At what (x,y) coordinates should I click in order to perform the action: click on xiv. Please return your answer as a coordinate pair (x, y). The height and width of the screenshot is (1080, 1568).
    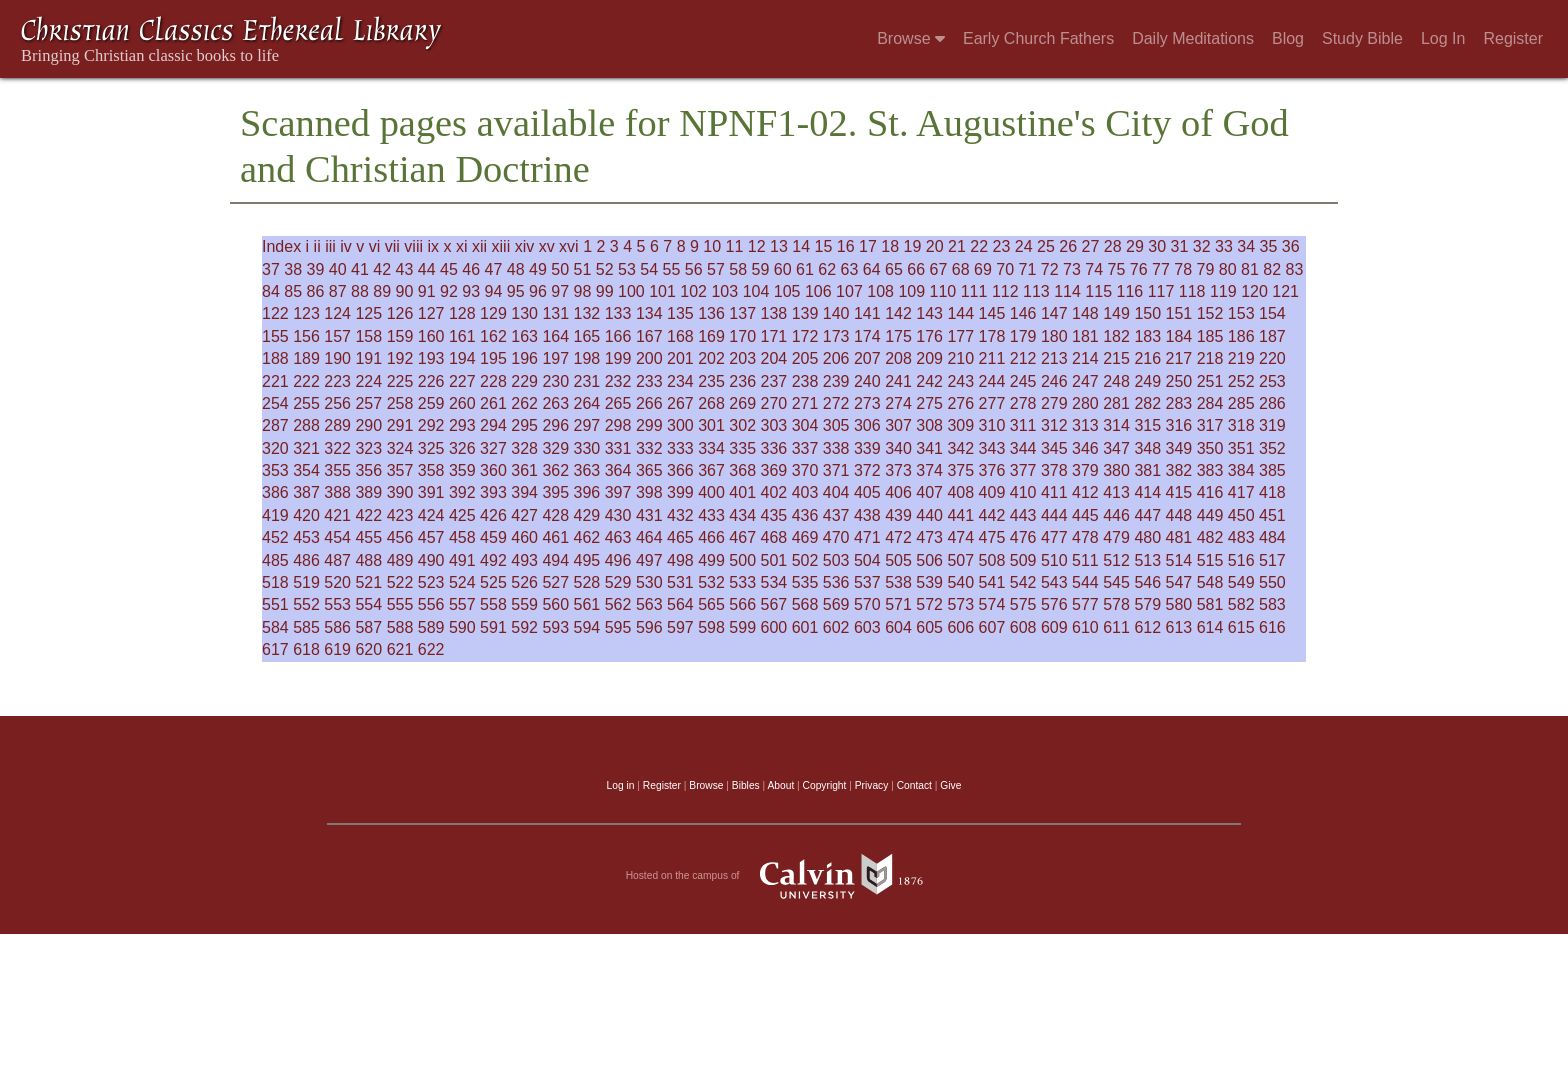
    Looking at the image, I should click on (525, 246).